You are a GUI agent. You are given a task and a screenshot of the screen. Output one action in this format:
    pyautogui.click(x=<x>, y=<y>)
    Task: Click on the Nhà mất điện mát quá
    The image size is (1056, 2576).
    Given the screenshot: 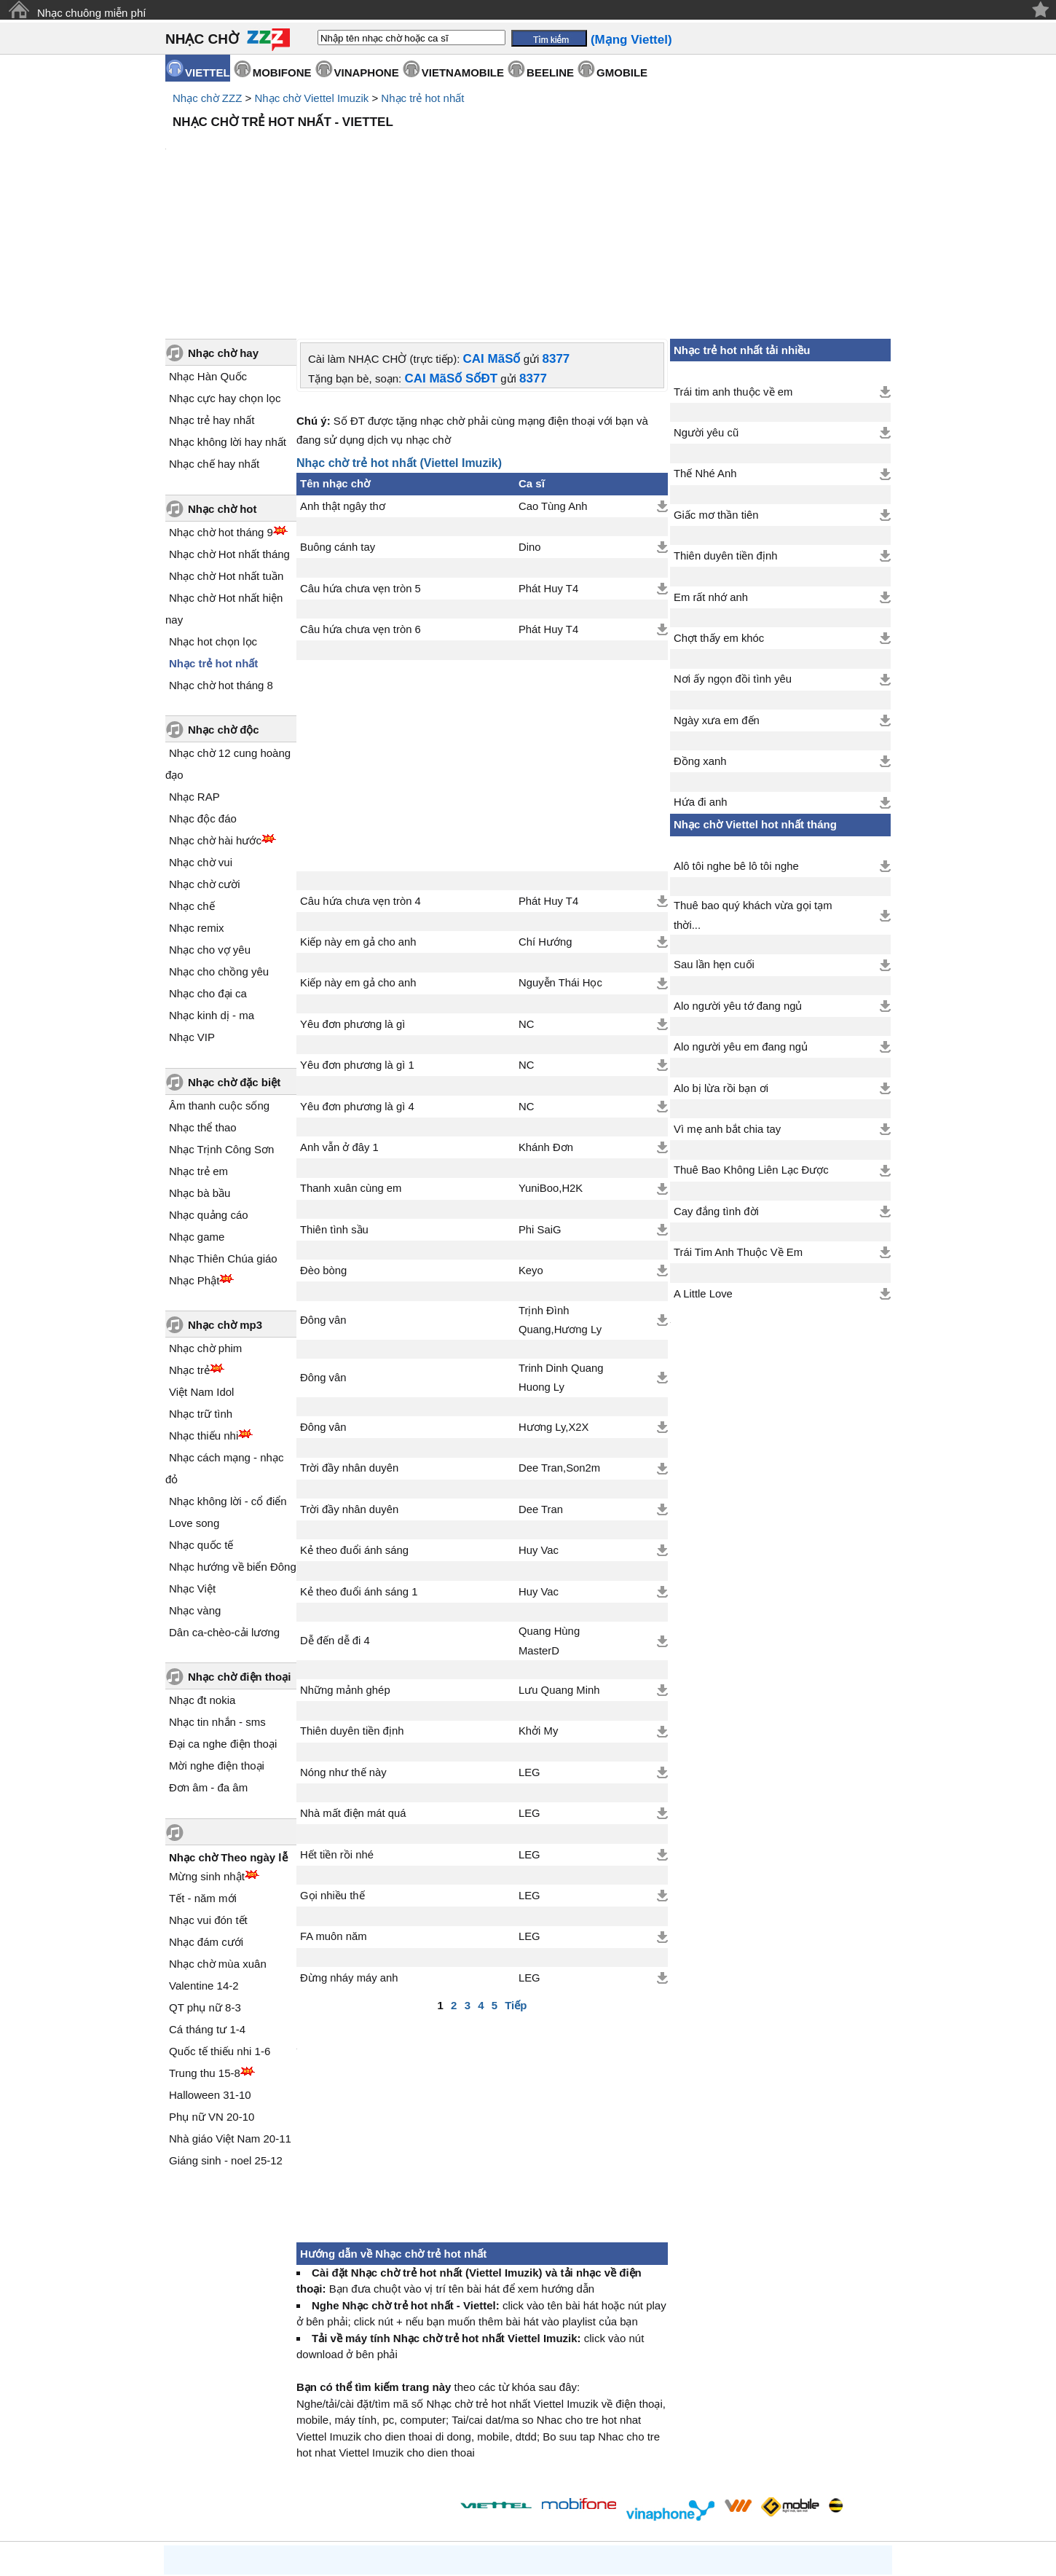 What is the action you would take?
    pyautogui.click(x=353, y=1689)
    